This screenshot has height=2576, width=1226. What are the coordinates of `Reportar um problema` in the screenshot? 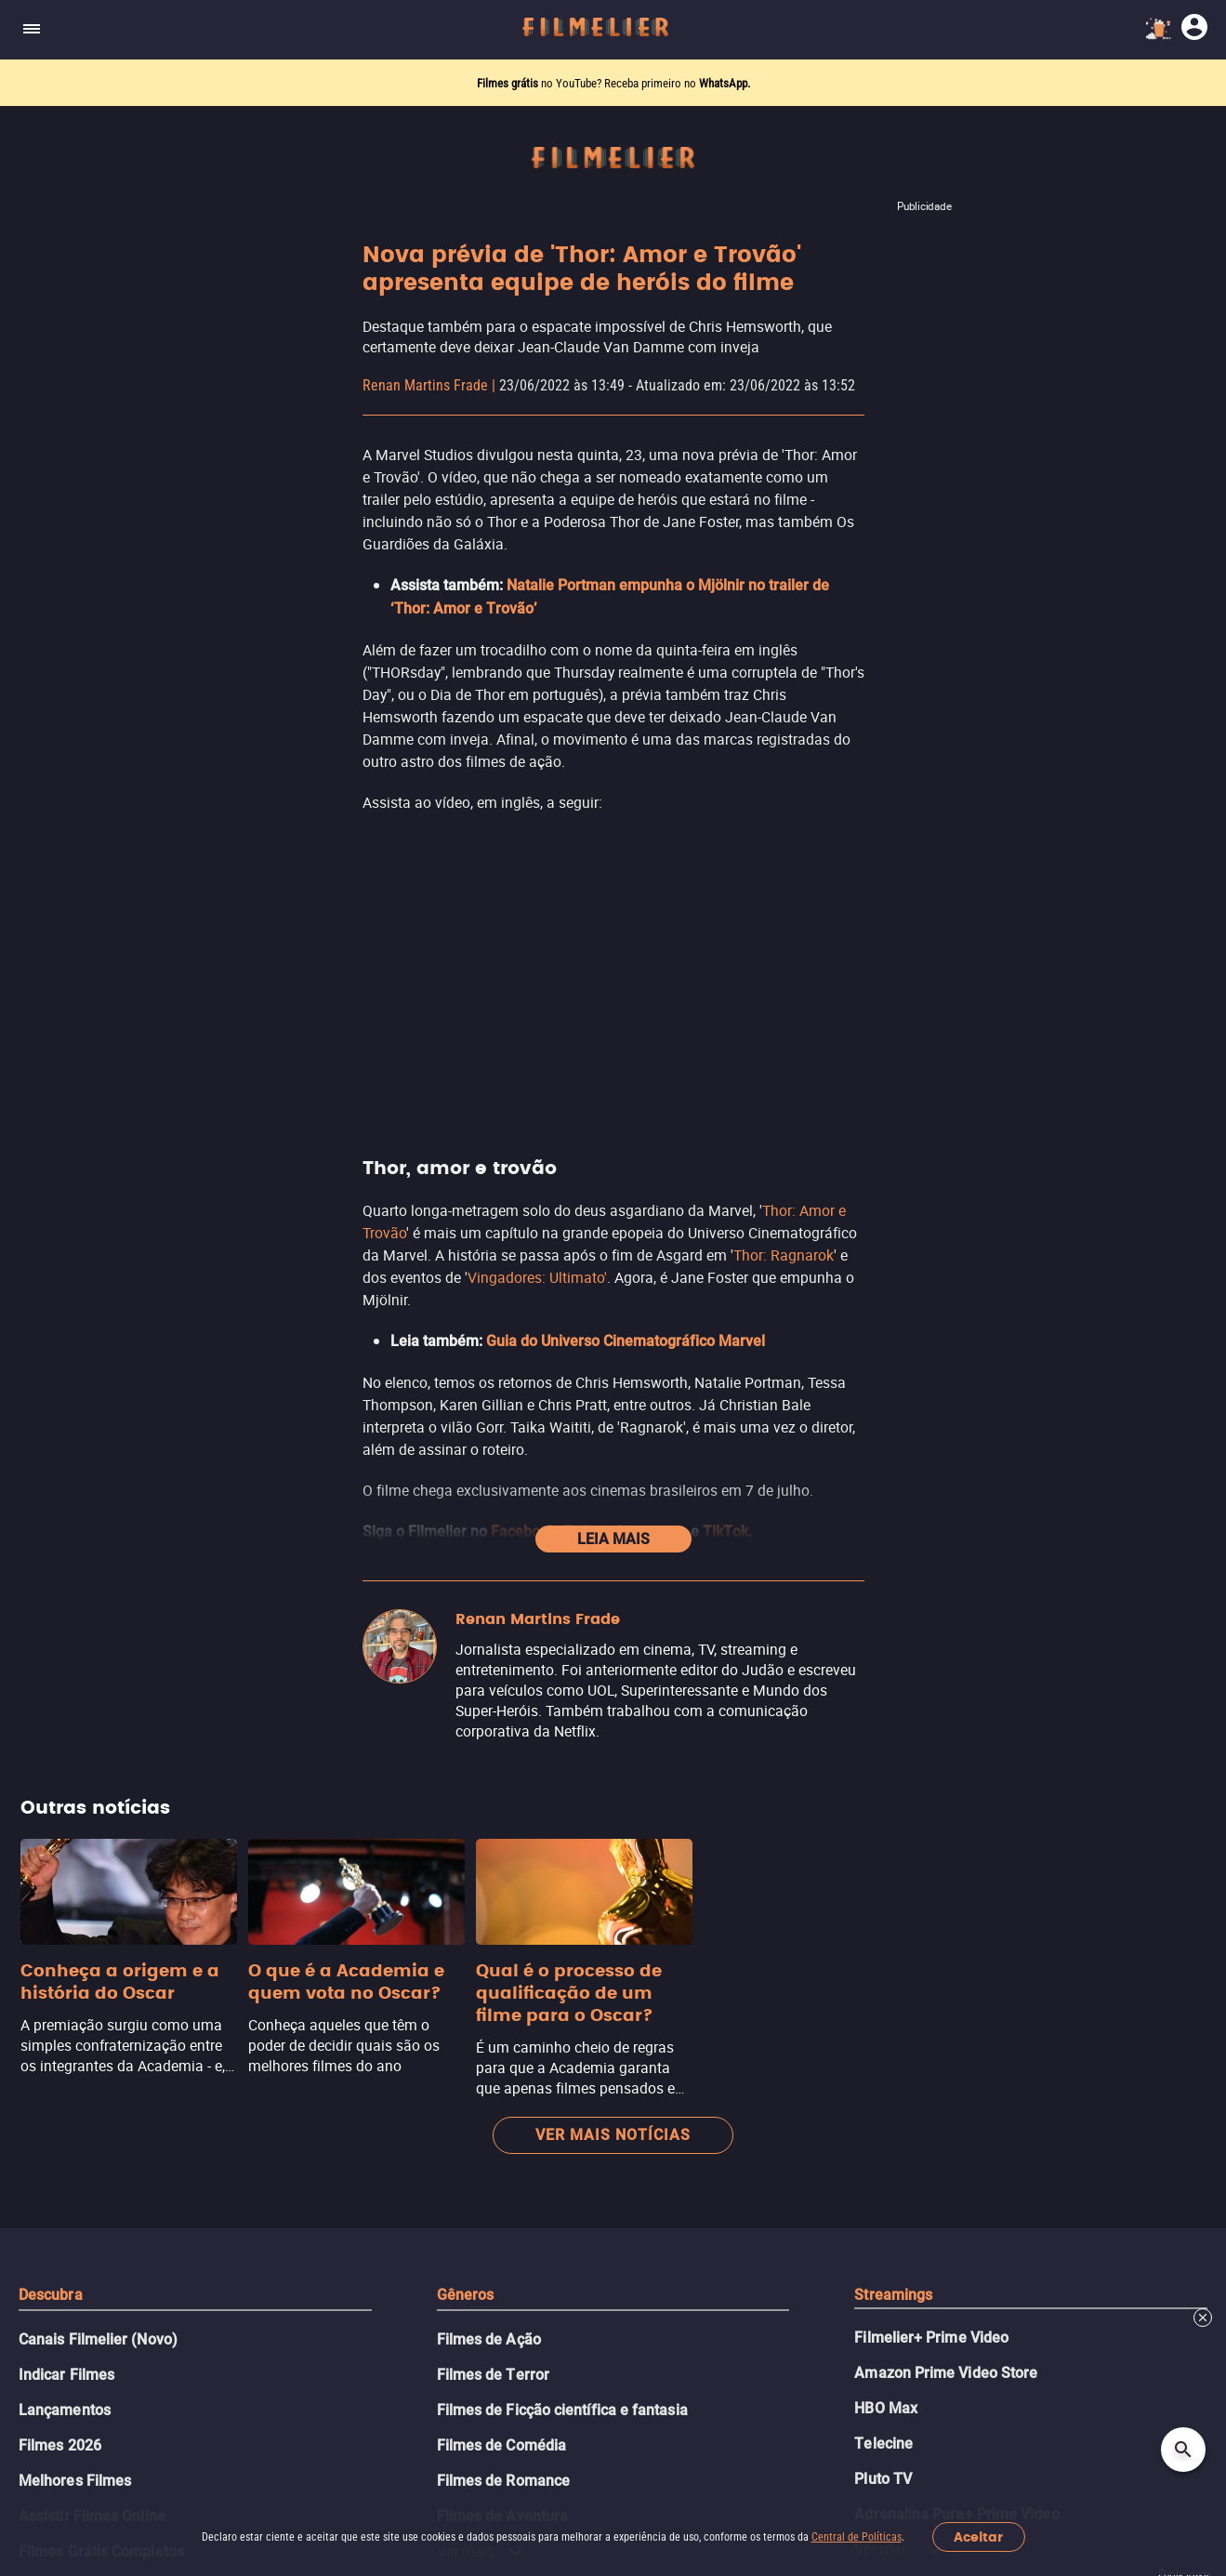 It's located at (602, 2302).